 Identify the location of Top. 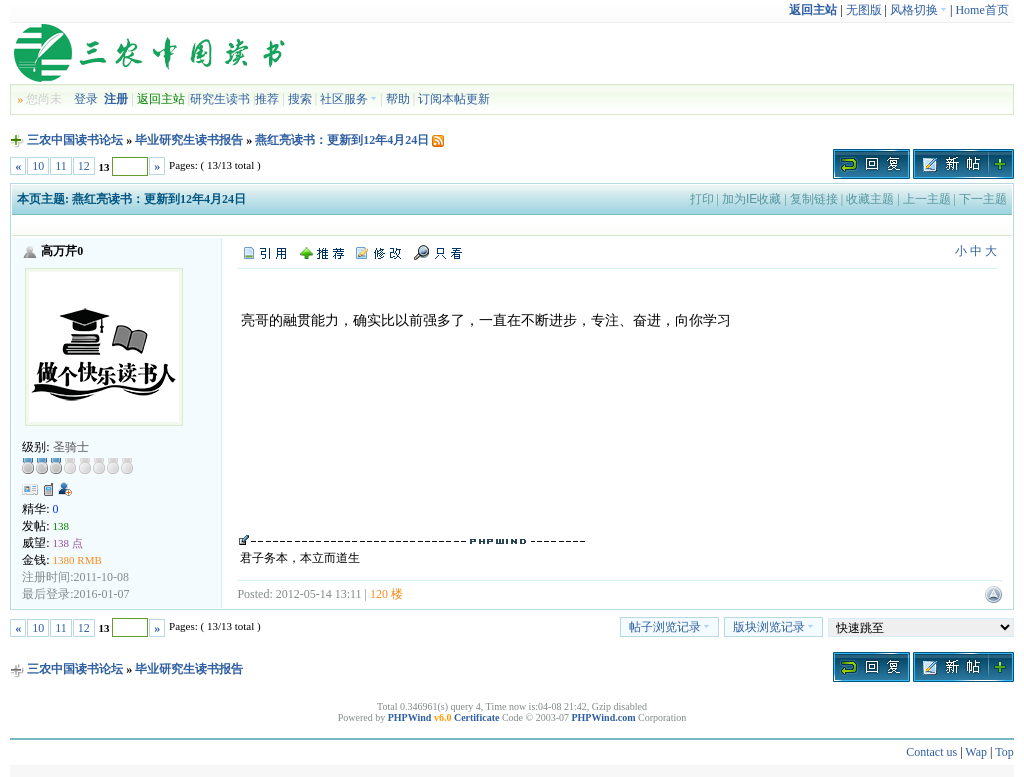
(1004, 752).